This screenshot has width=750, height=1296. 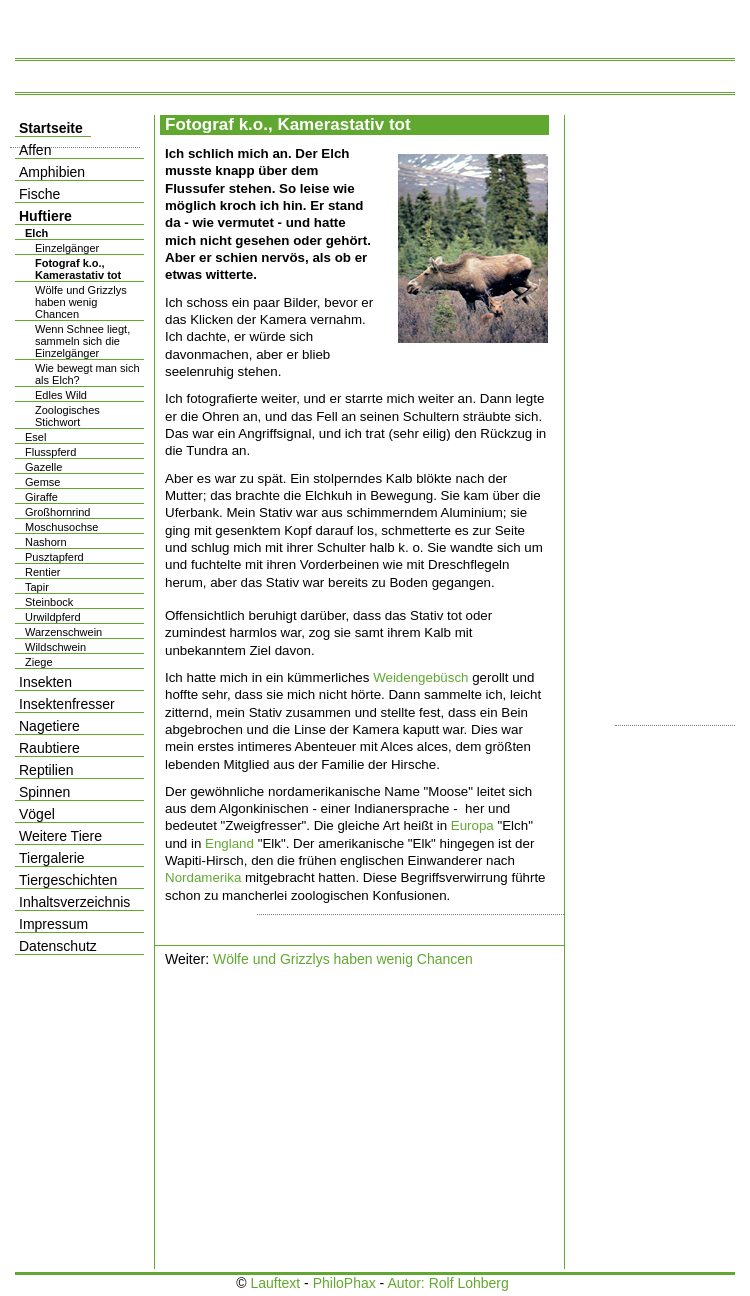 What do you see at coordinates (53, 617) in the screenshot?
I see `Urwildpferd` at bounding box center [53, 617].